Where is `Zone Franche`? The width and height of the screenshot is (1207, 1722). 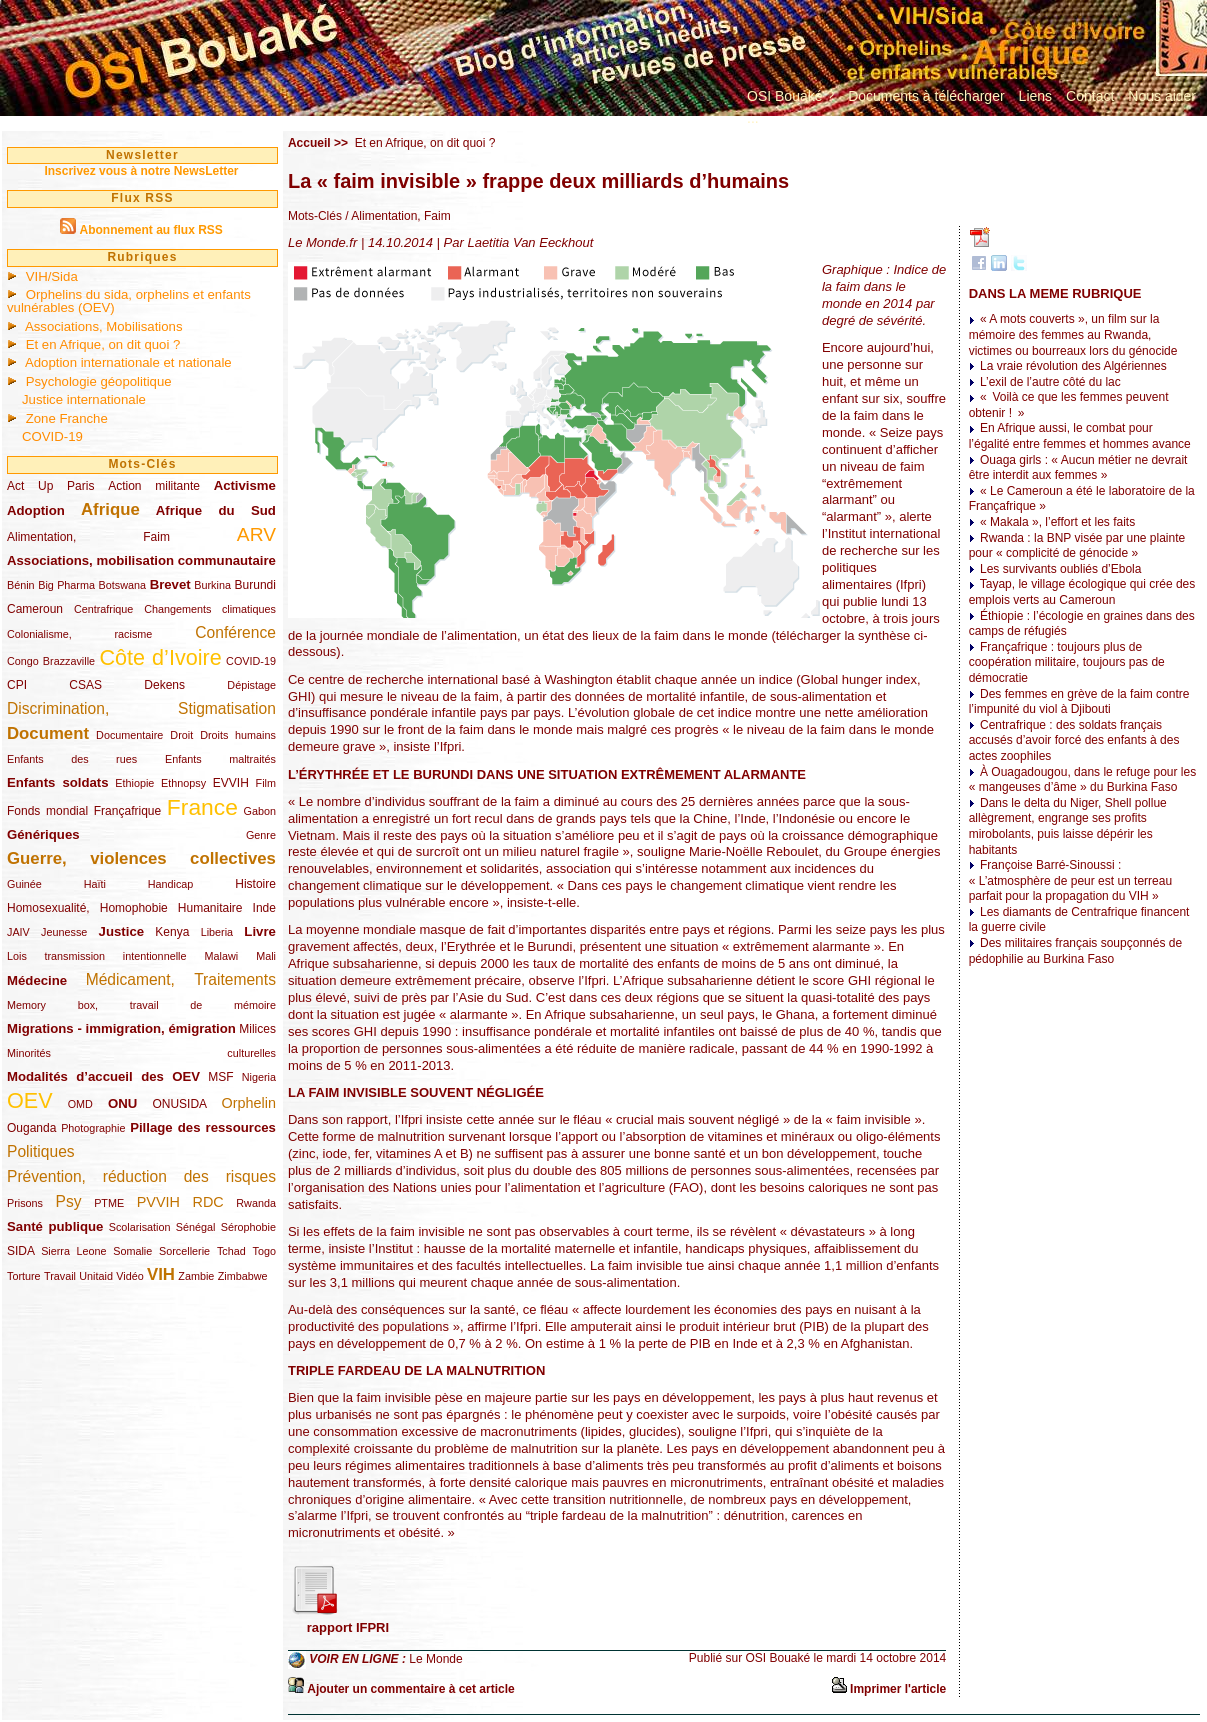 Zone Franche is located at coordinates (67, 418).